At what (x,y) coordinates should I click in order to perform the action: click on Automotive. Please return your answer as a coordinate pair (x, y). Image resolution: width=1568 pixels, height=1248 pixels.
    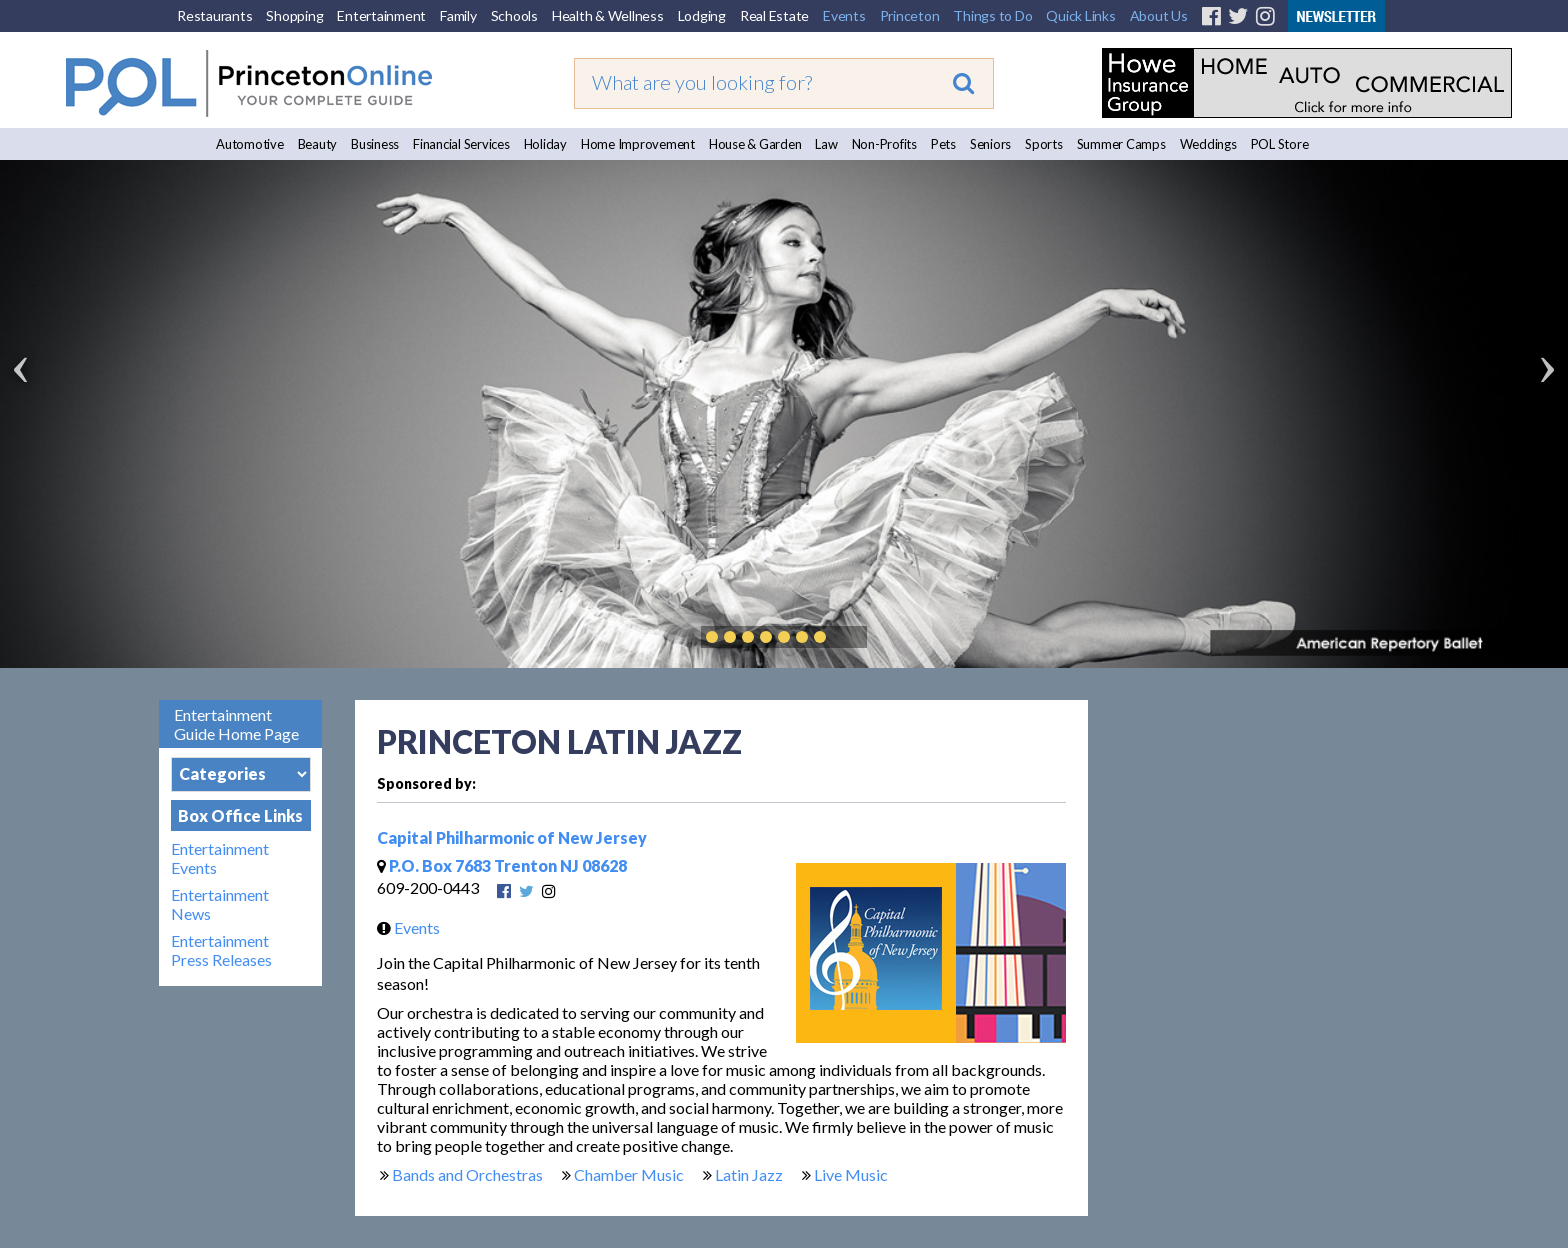
    Looking at the image, I should click on (250, 144).